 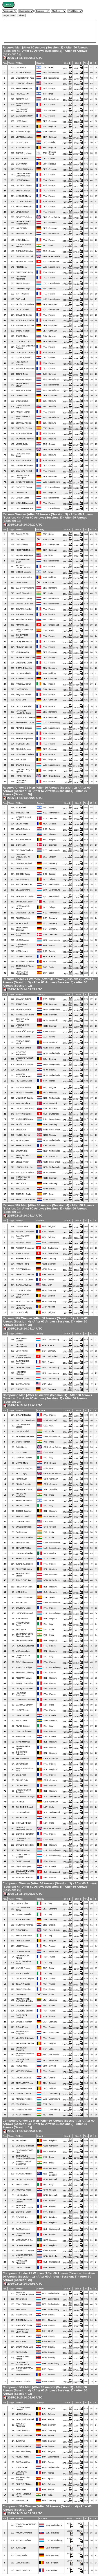 What do you see at coordinates (24, 738) in the screenshot?
I see `THIEUX Raphaelle` at bounding box center [24, 738].